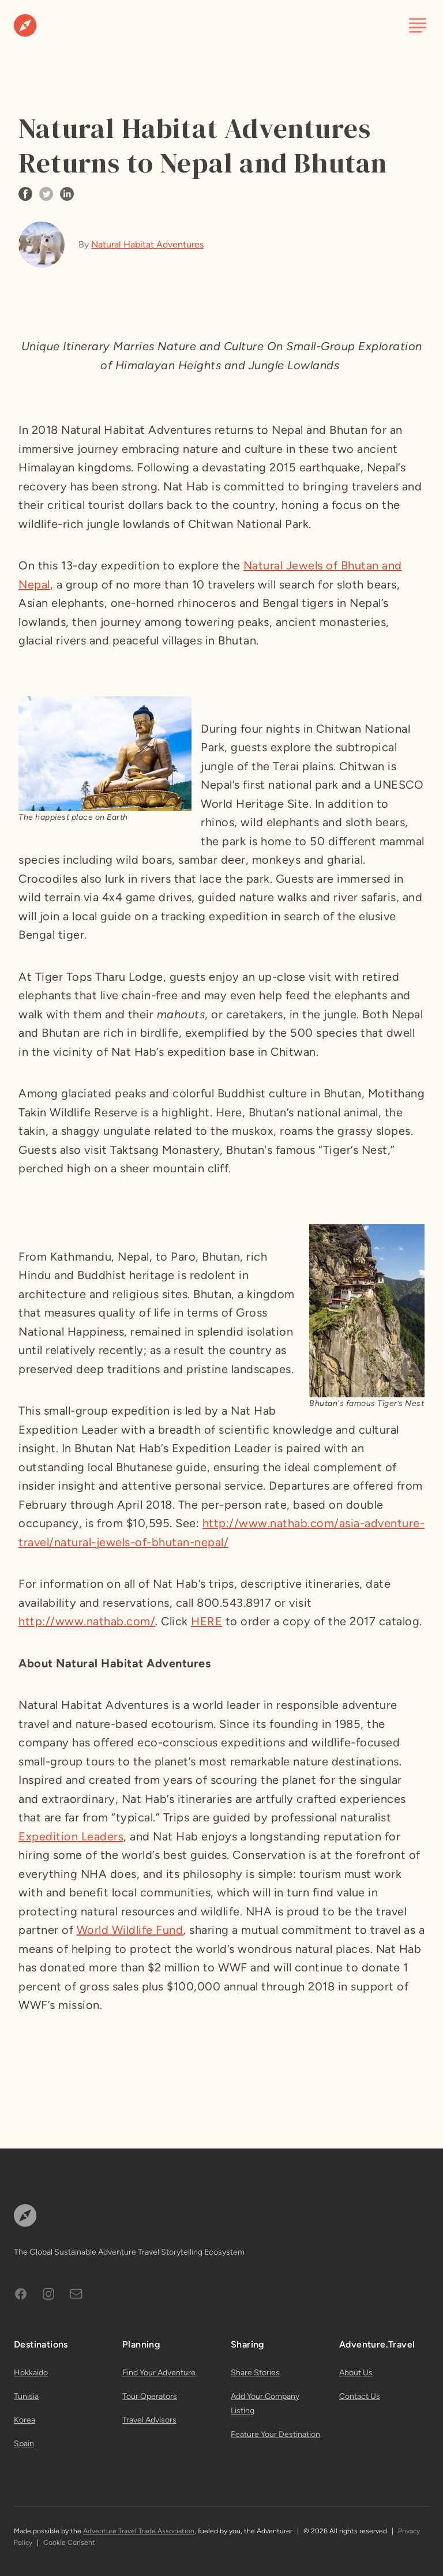 The image size is (443, 2576). I want to click on Tour Operators, so click(149, 2396).